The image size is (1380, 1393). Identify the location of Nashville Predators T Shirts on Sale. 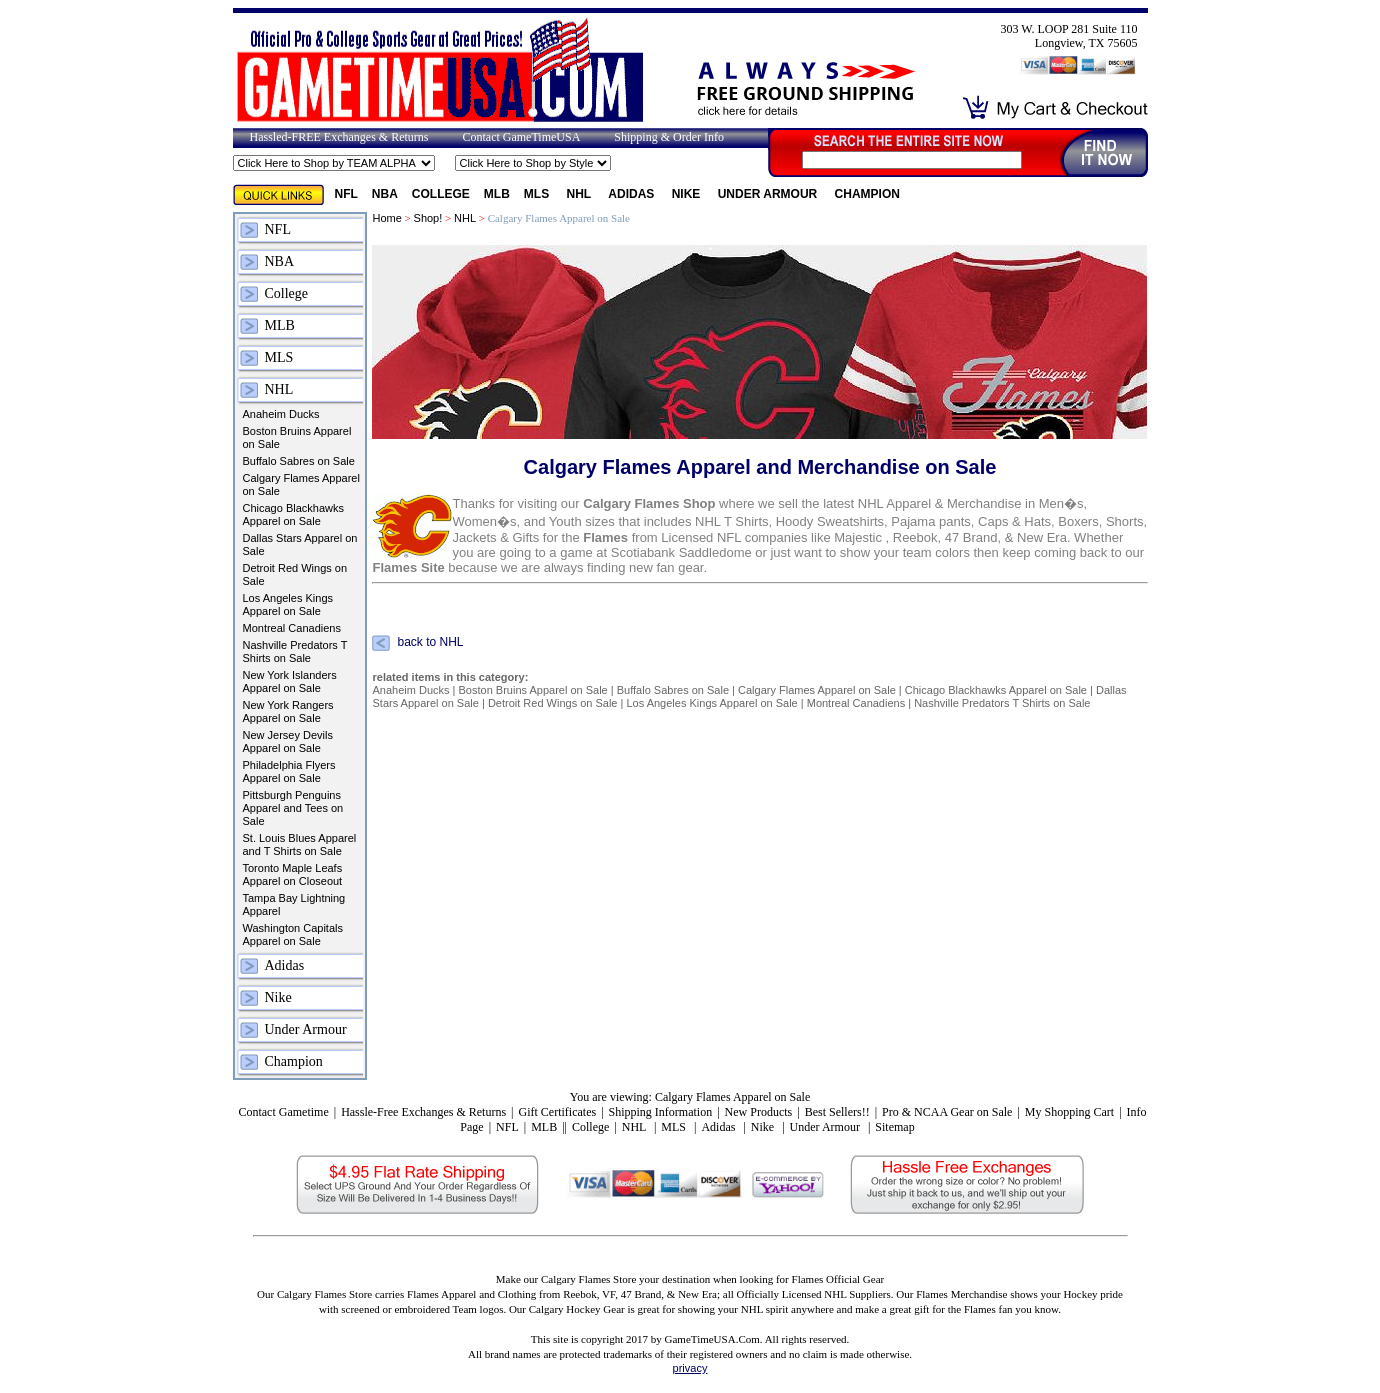
(295, 651).